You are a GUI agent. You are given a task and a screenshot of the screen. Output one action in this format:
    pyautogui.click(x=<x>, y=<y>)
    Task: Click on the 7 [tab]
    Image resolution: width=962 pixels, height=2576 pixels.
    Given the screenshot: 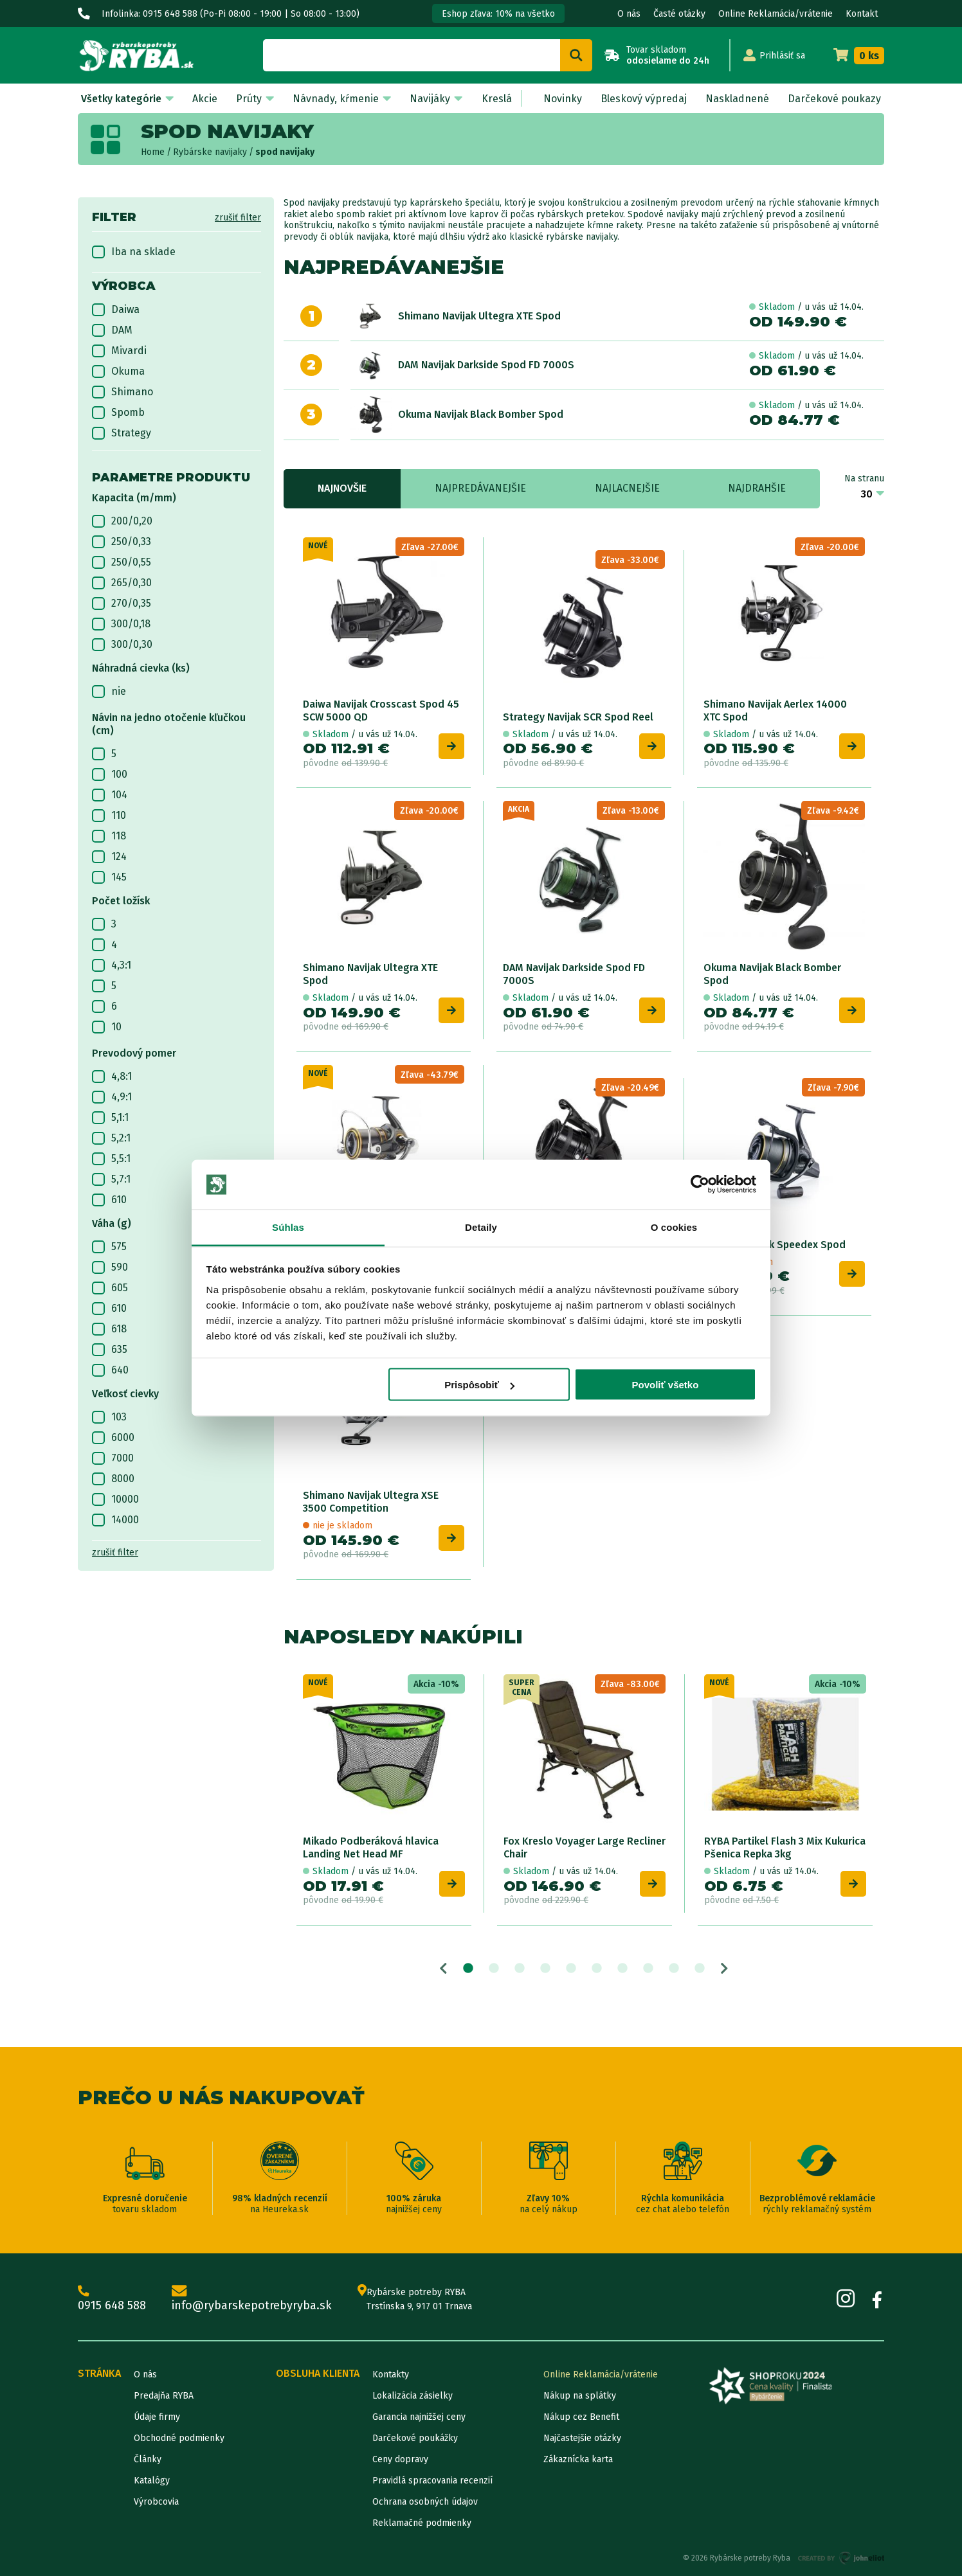 What is the action you would take?
    pyautogui.click(x=622, y=1968)
    